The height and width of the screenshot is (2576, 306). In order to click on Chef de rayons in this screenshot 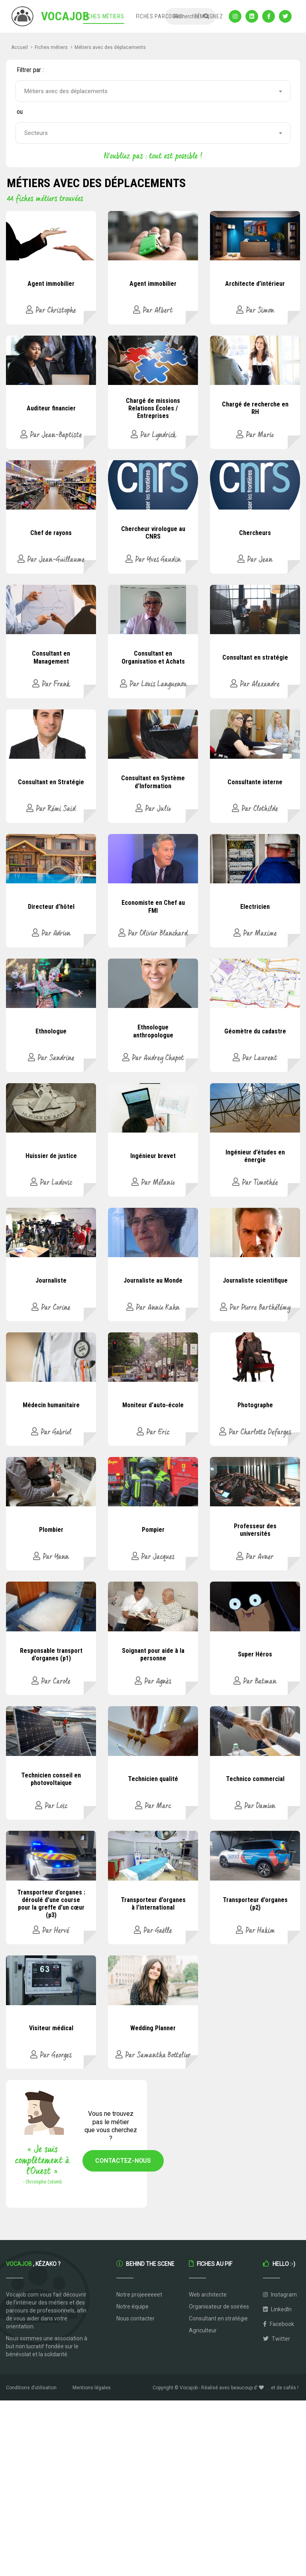, I will do `click(51, 533)`.